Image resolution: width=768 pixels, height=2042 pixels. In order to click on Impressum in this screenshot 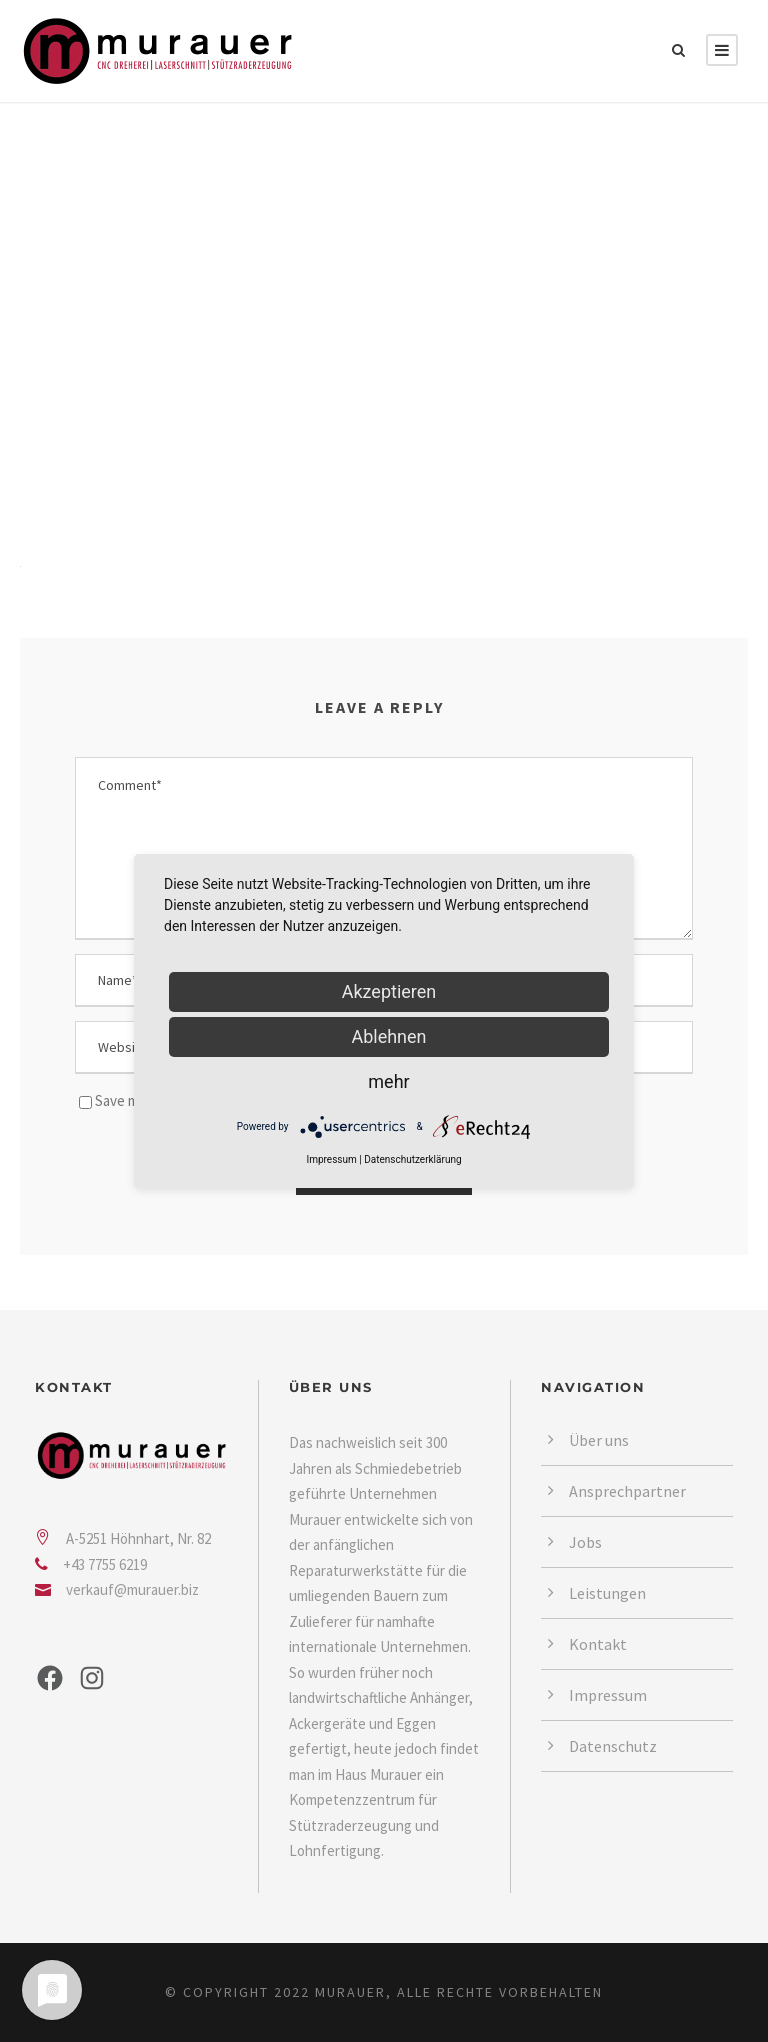, I will do `click(608, 1695)`.